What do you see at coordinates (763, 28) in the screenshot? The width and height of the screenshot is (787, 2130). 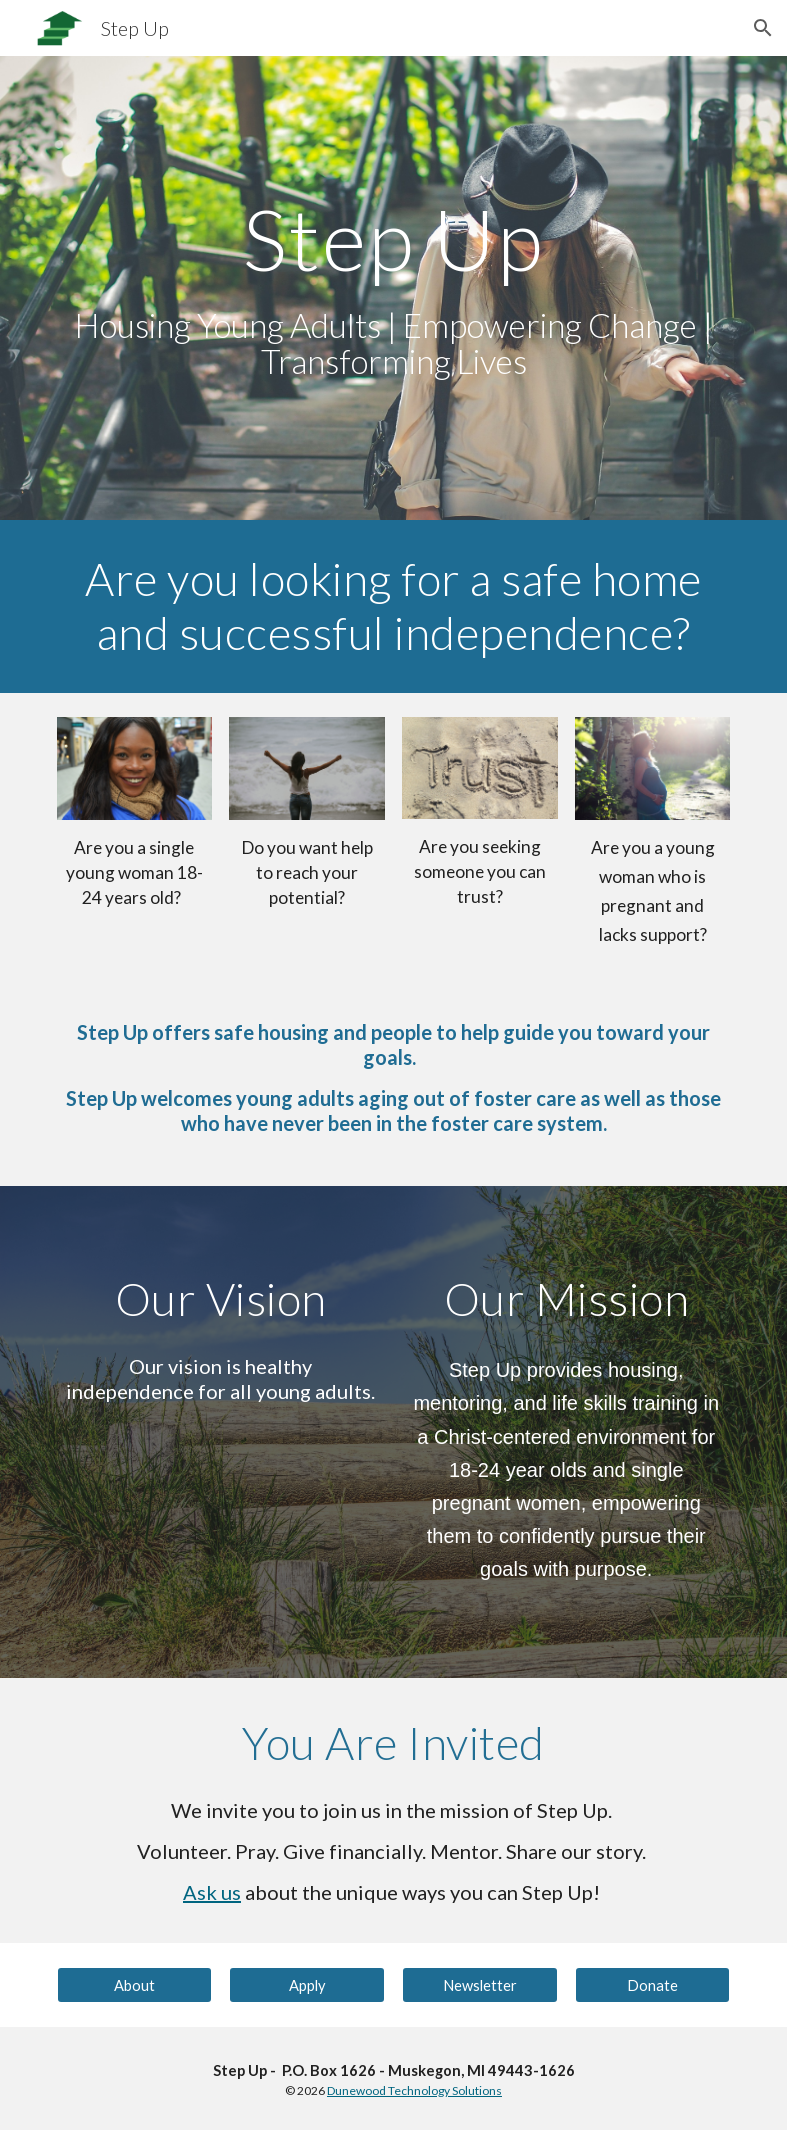 I see `[button]` at bounding box center [763, 28].